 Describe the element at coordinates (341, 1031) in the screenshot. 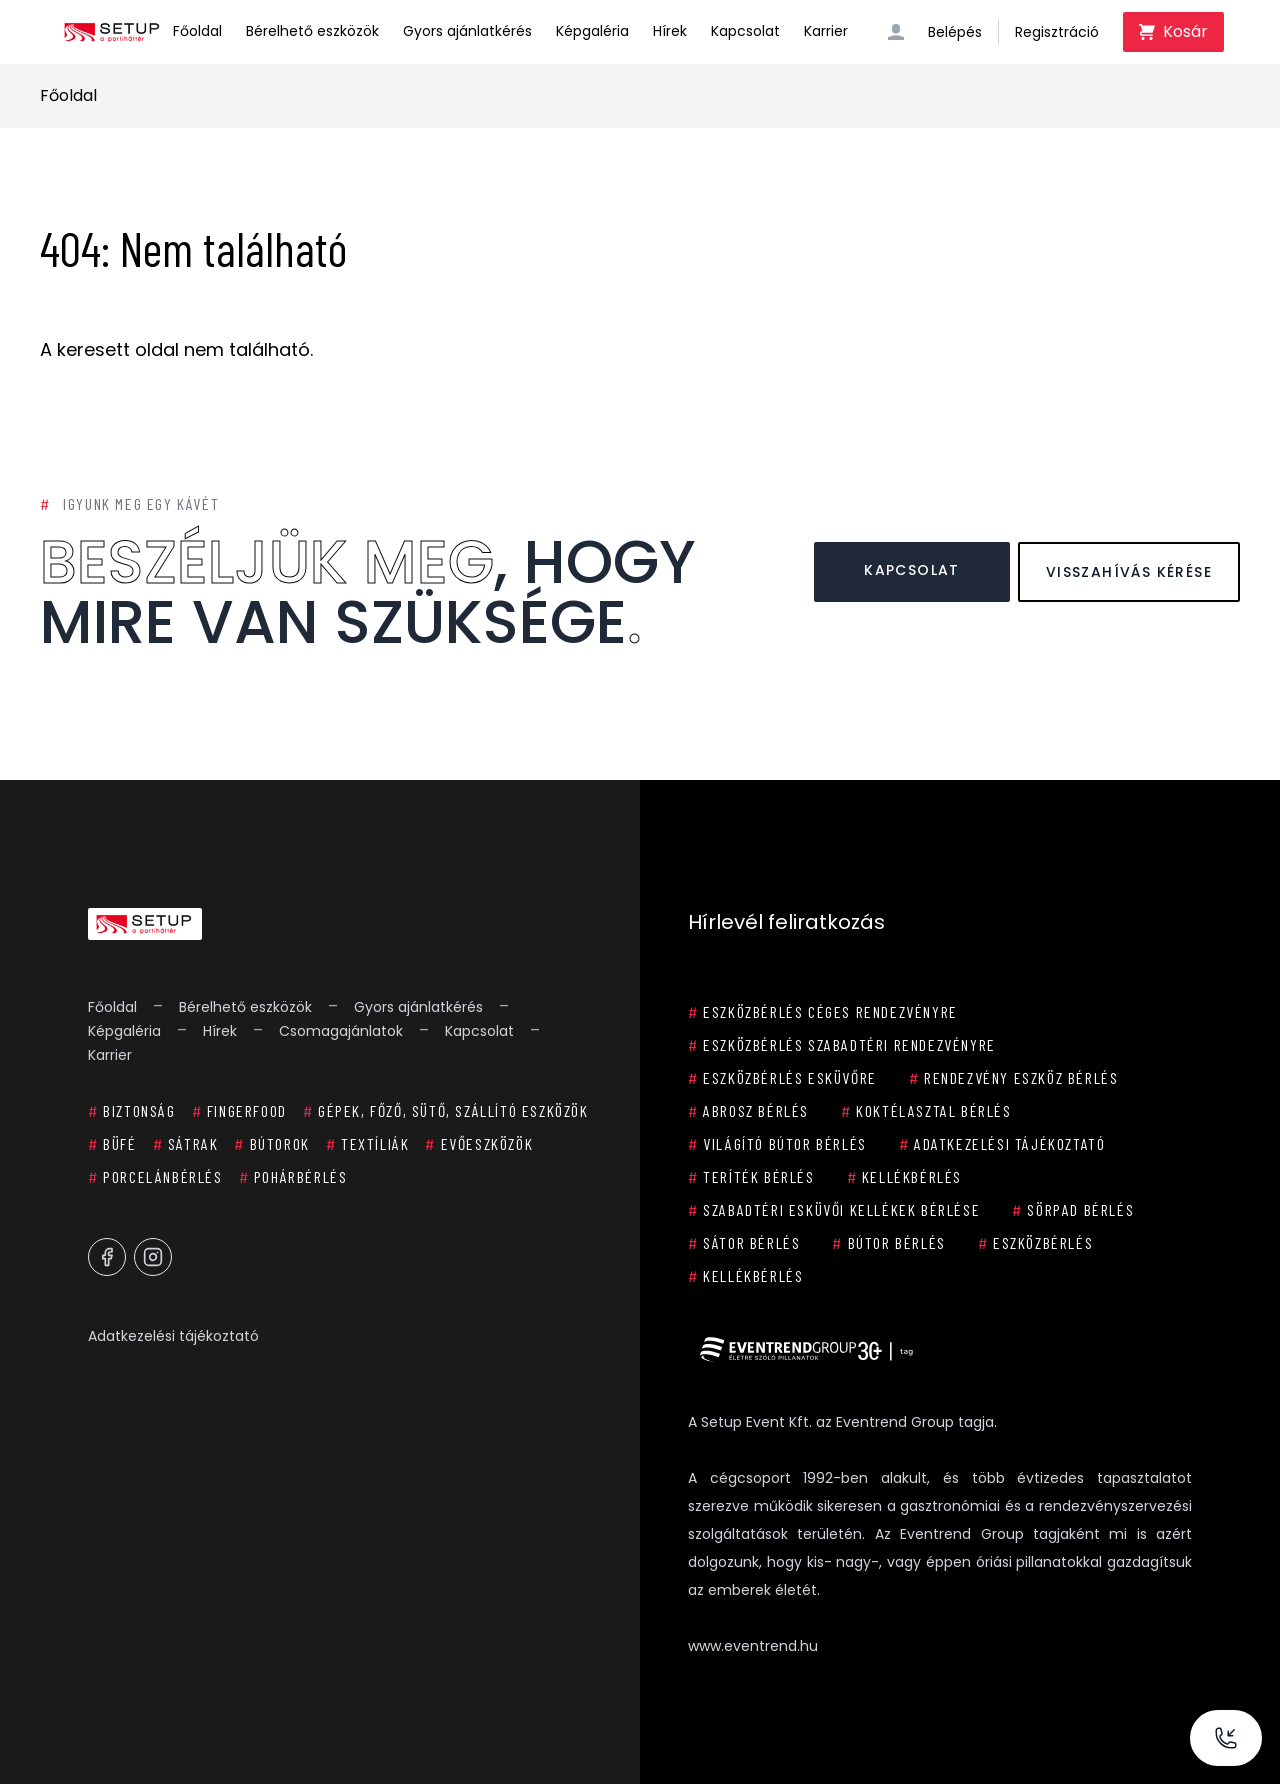

I see `Csomagajánlatok` at that location.